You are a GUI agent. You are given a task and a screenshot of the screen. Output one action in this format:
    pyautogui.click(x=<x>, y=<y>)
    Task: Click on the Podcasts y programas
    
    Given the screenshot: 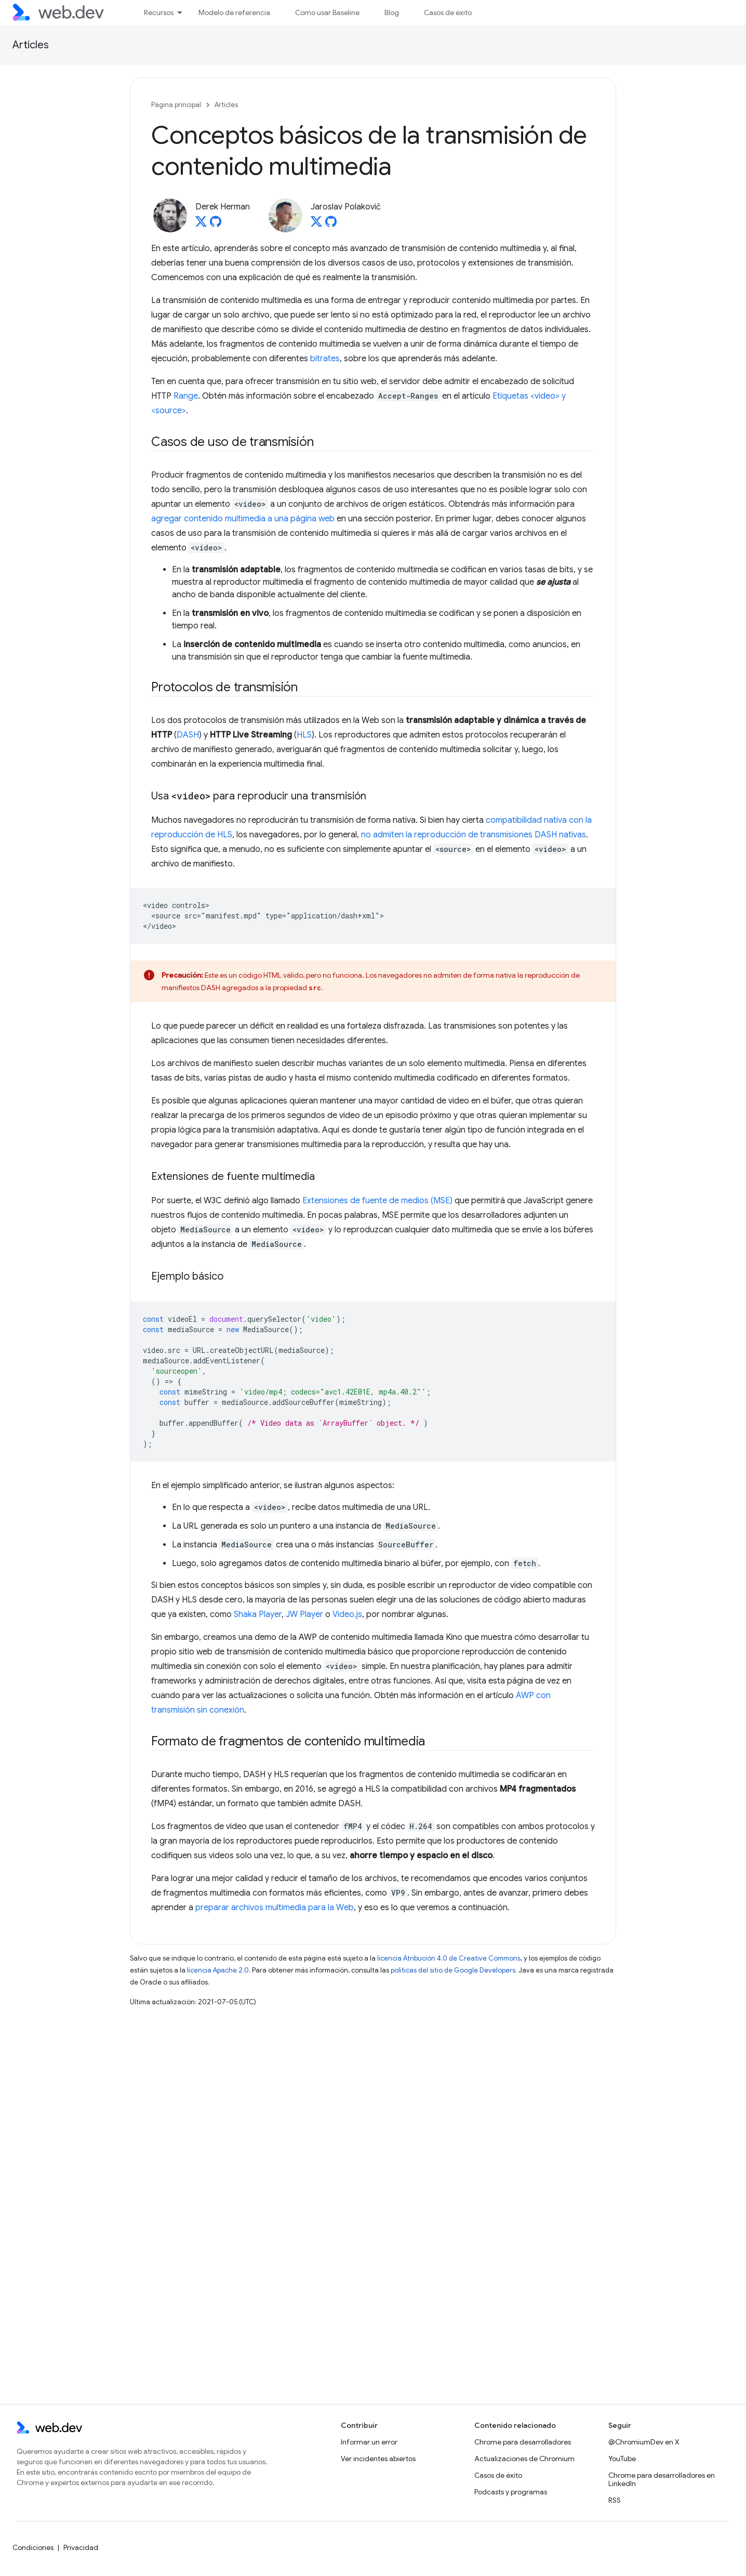 What is the action you would take?
    pyautogui.click(x=510, y=2491)
    